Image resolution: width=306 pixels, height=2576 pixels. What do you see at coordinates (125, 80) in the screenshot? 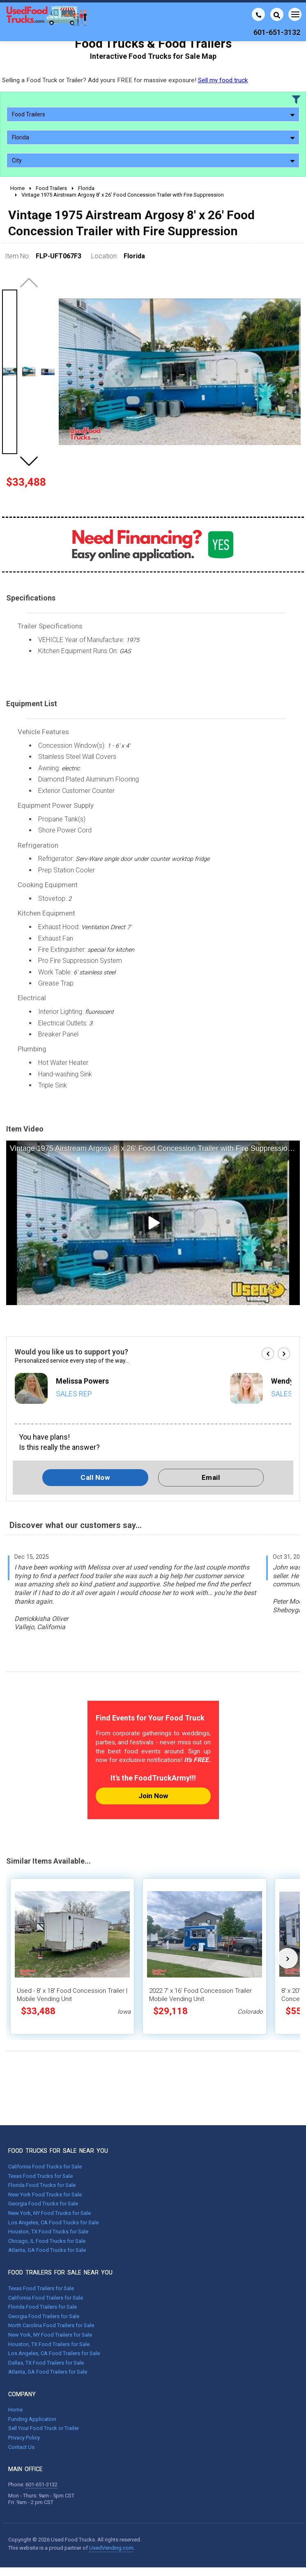
I see `Selling a Food Truck or Trailer? Add yours FREE for massive exposure!` at bounding box center [125, 80].